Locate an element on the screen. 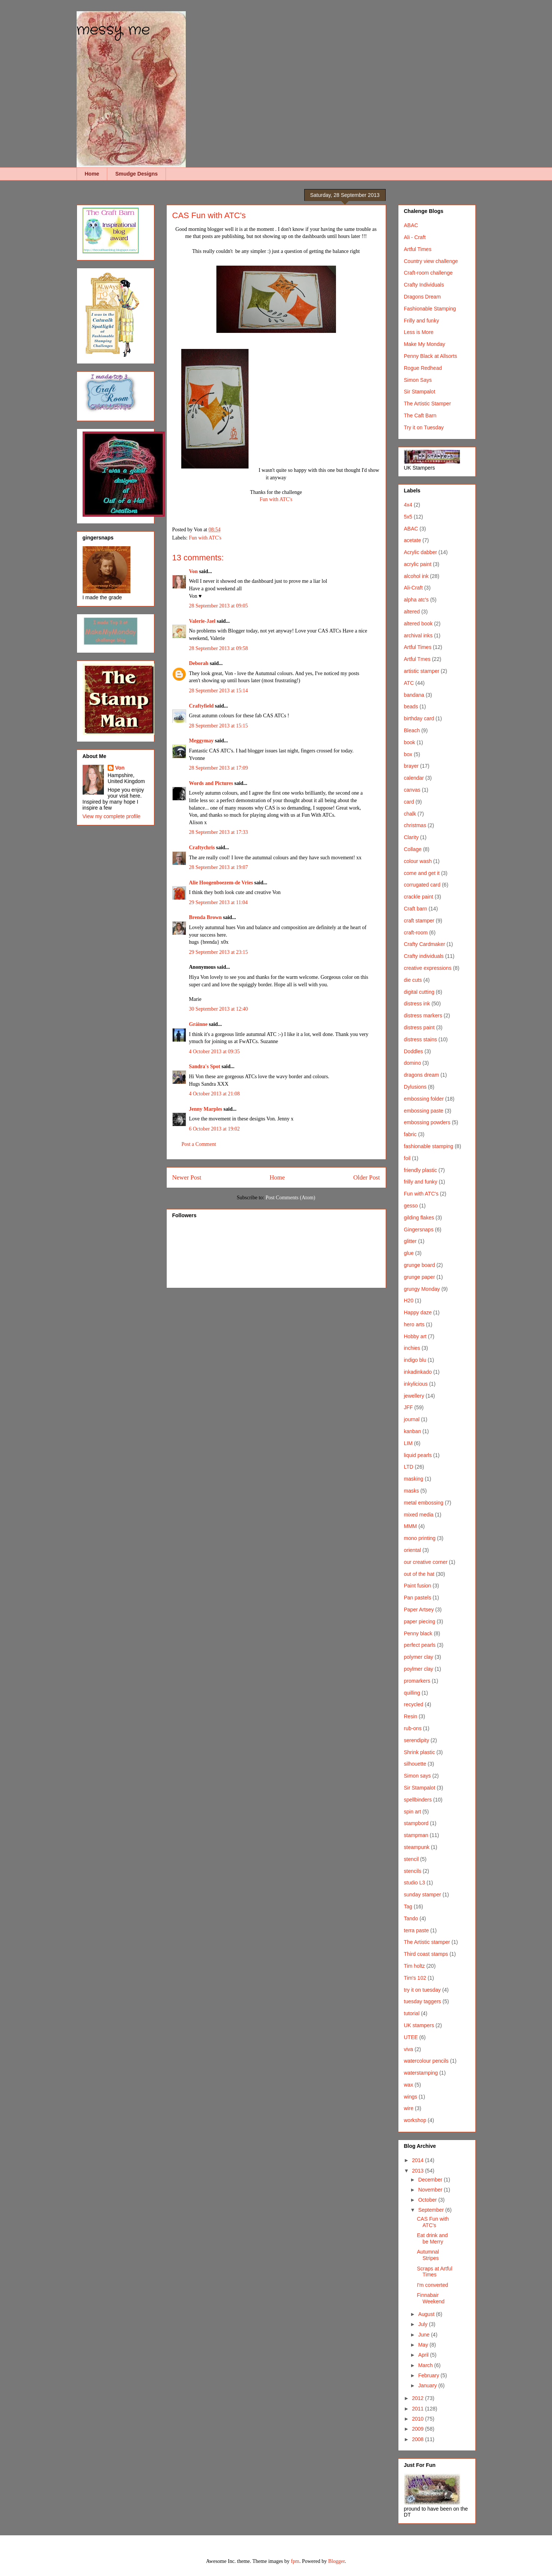 Image resolution: width=552 pixels, height=2576 pixels. Words and Pictures is located at coordinates (211, 783).